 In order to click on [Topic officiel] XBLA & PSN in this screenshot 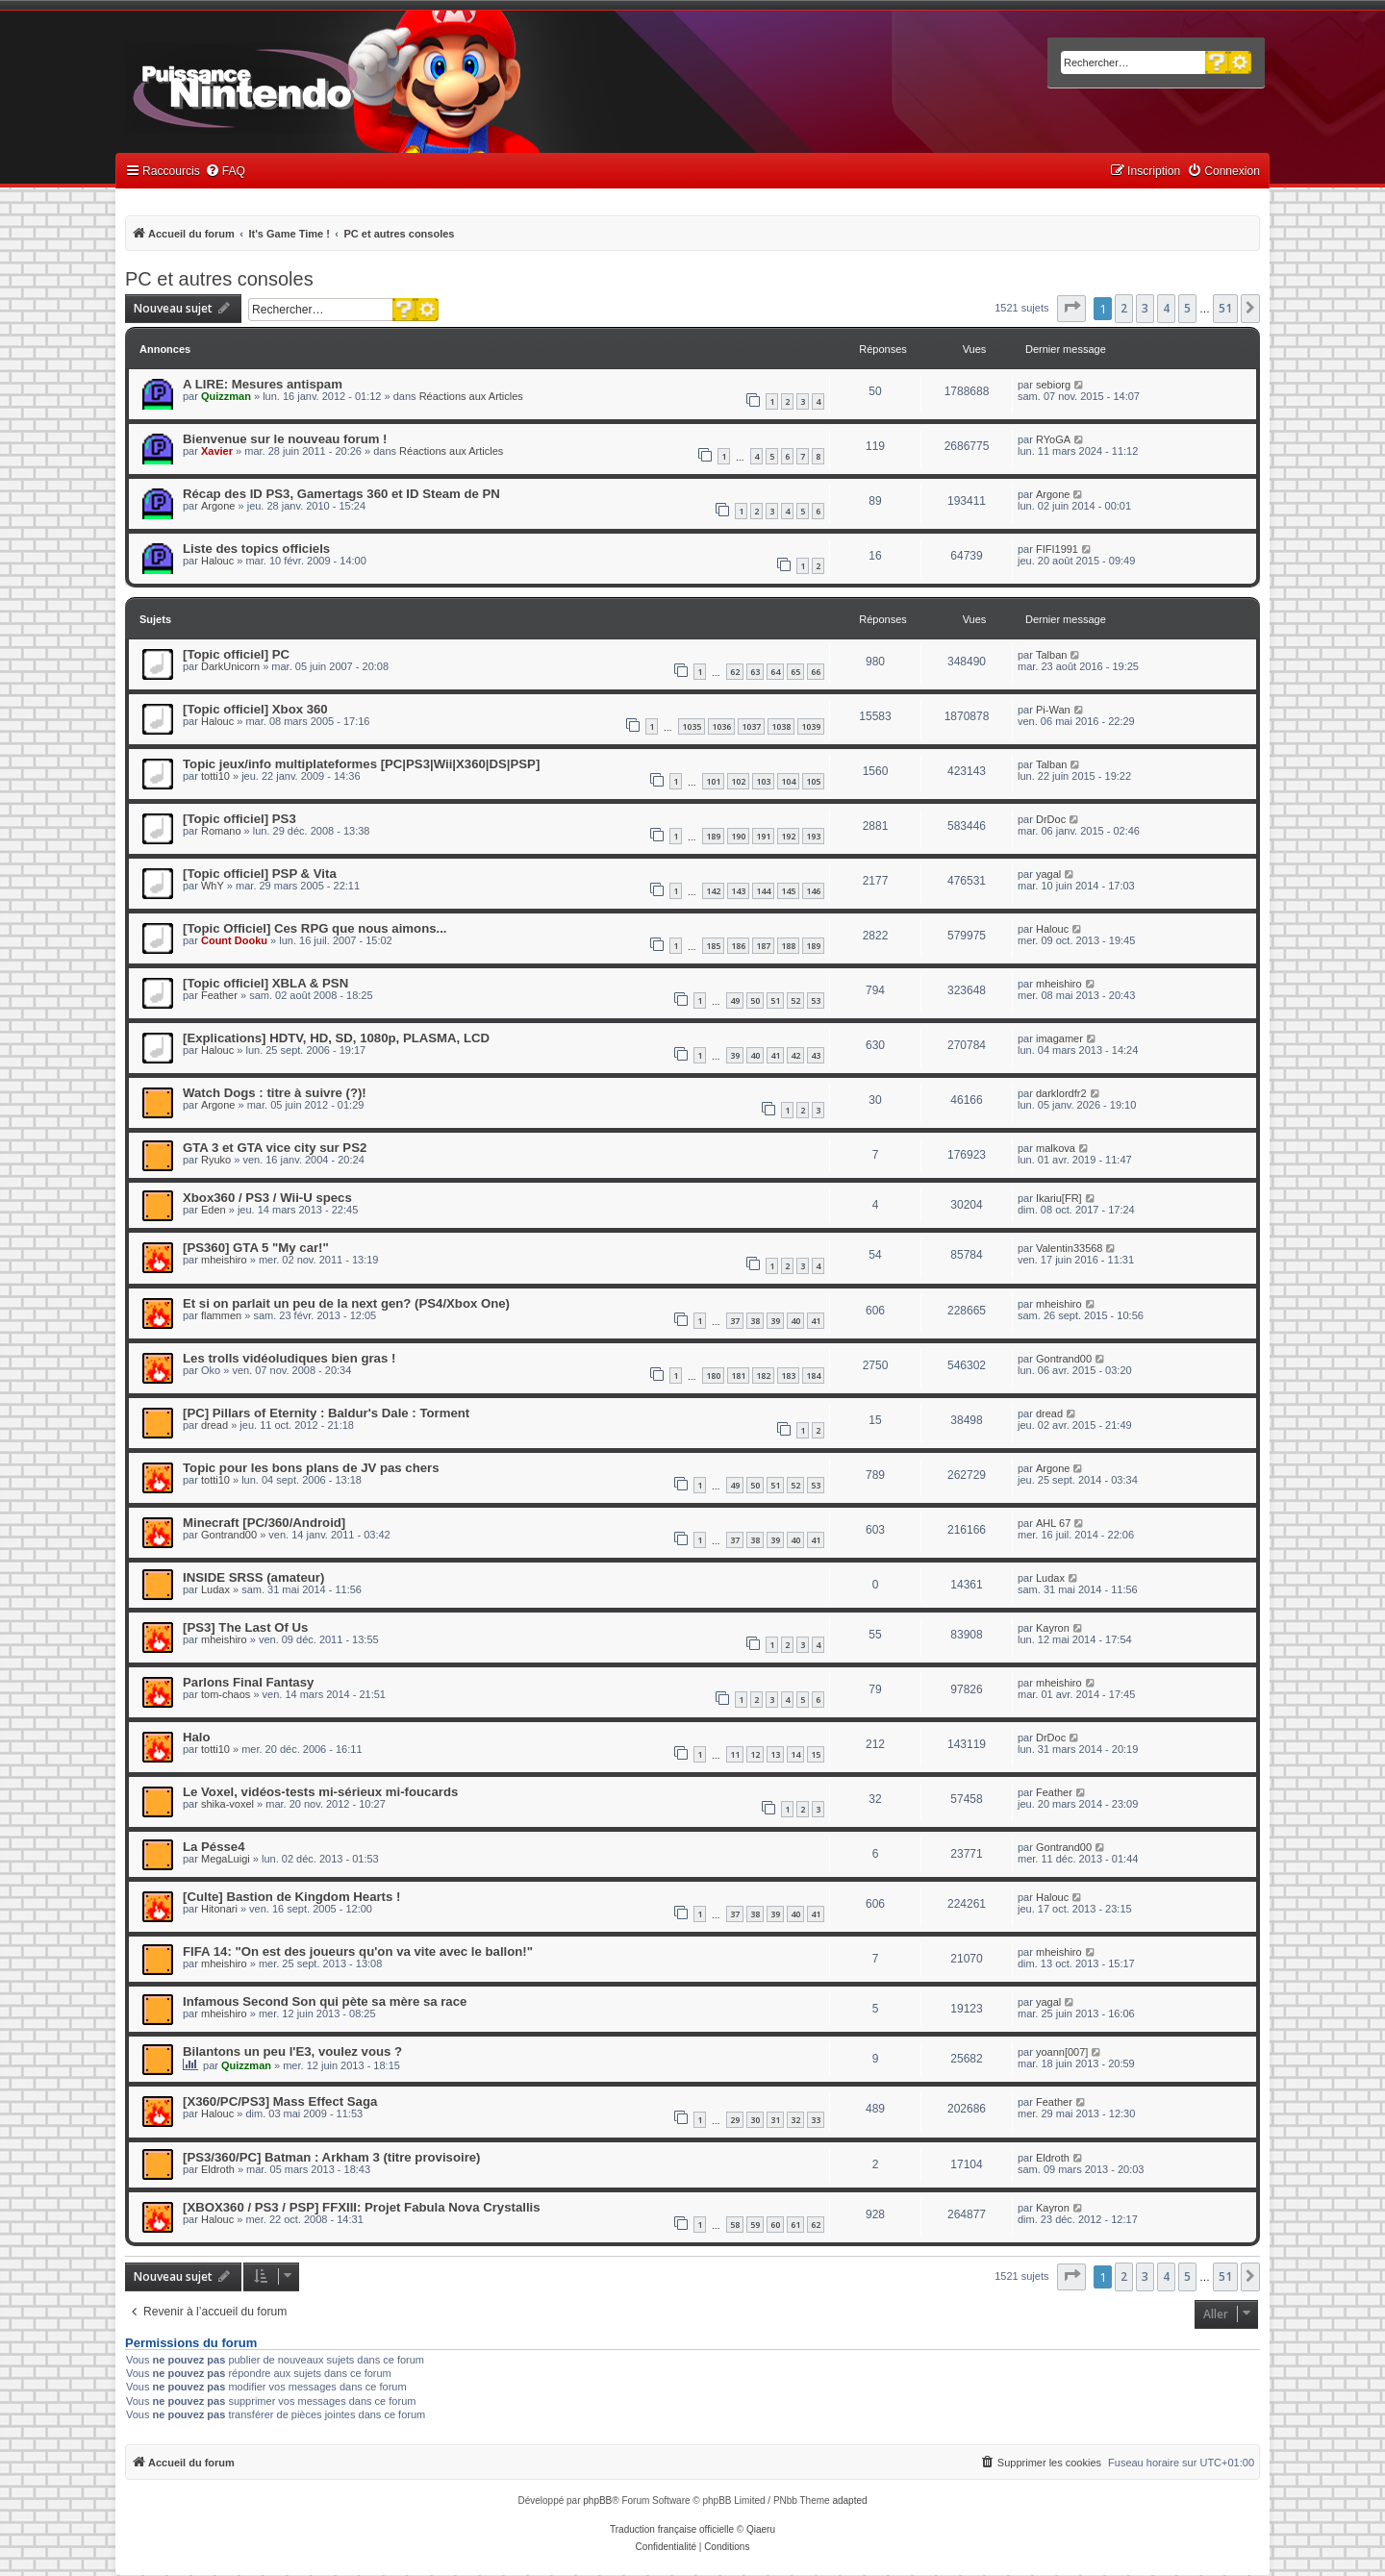, I will do `click(265, 983)`.